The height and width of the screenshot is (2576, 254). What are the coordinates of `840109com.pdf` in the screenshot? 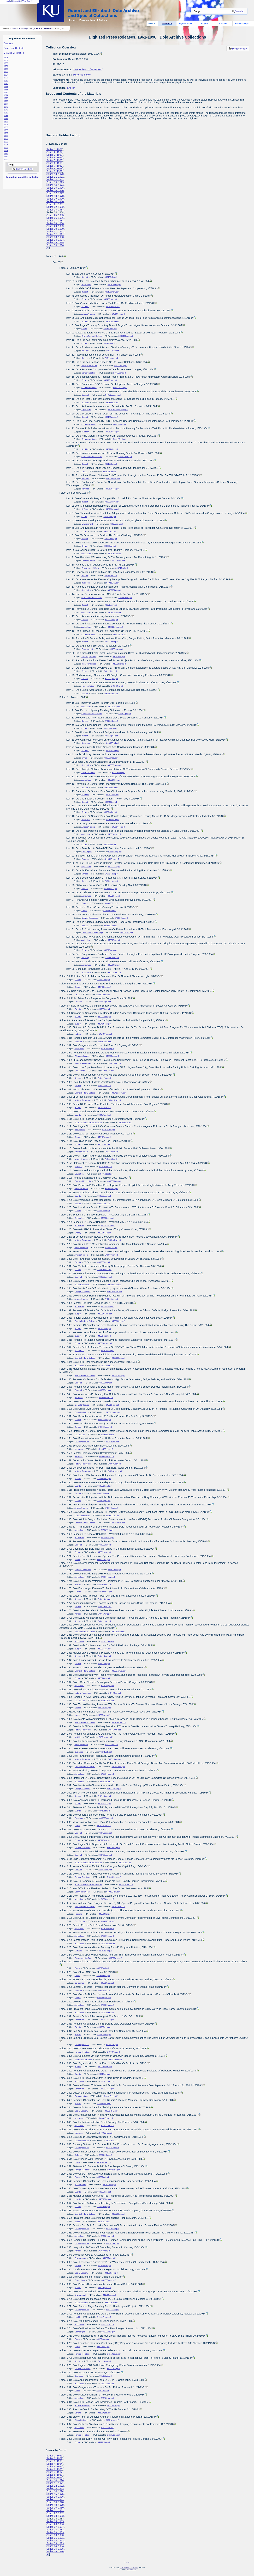 It's located at (113, 306).